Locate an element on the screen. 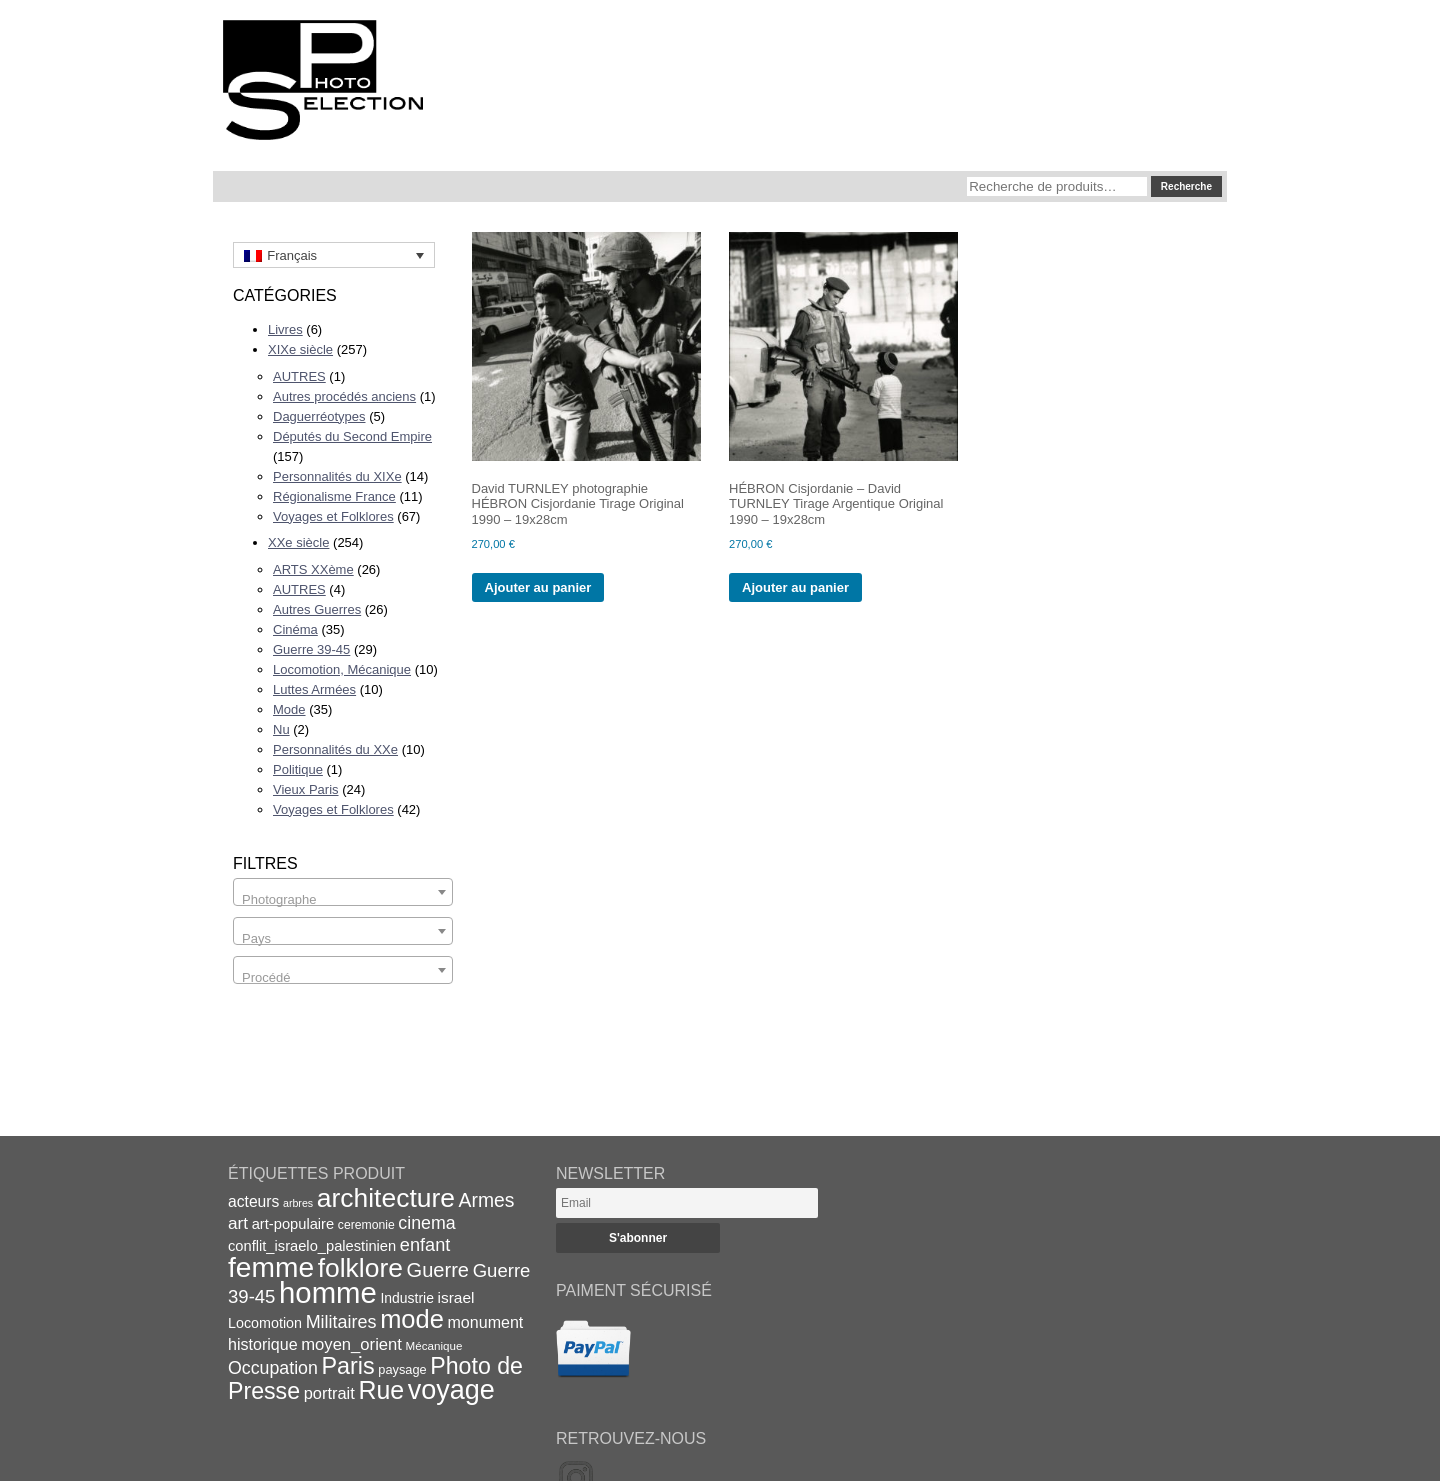 This screenshot has height=1481, width=1440. Personnalités du XIXe is located at coordinates (337, 476).